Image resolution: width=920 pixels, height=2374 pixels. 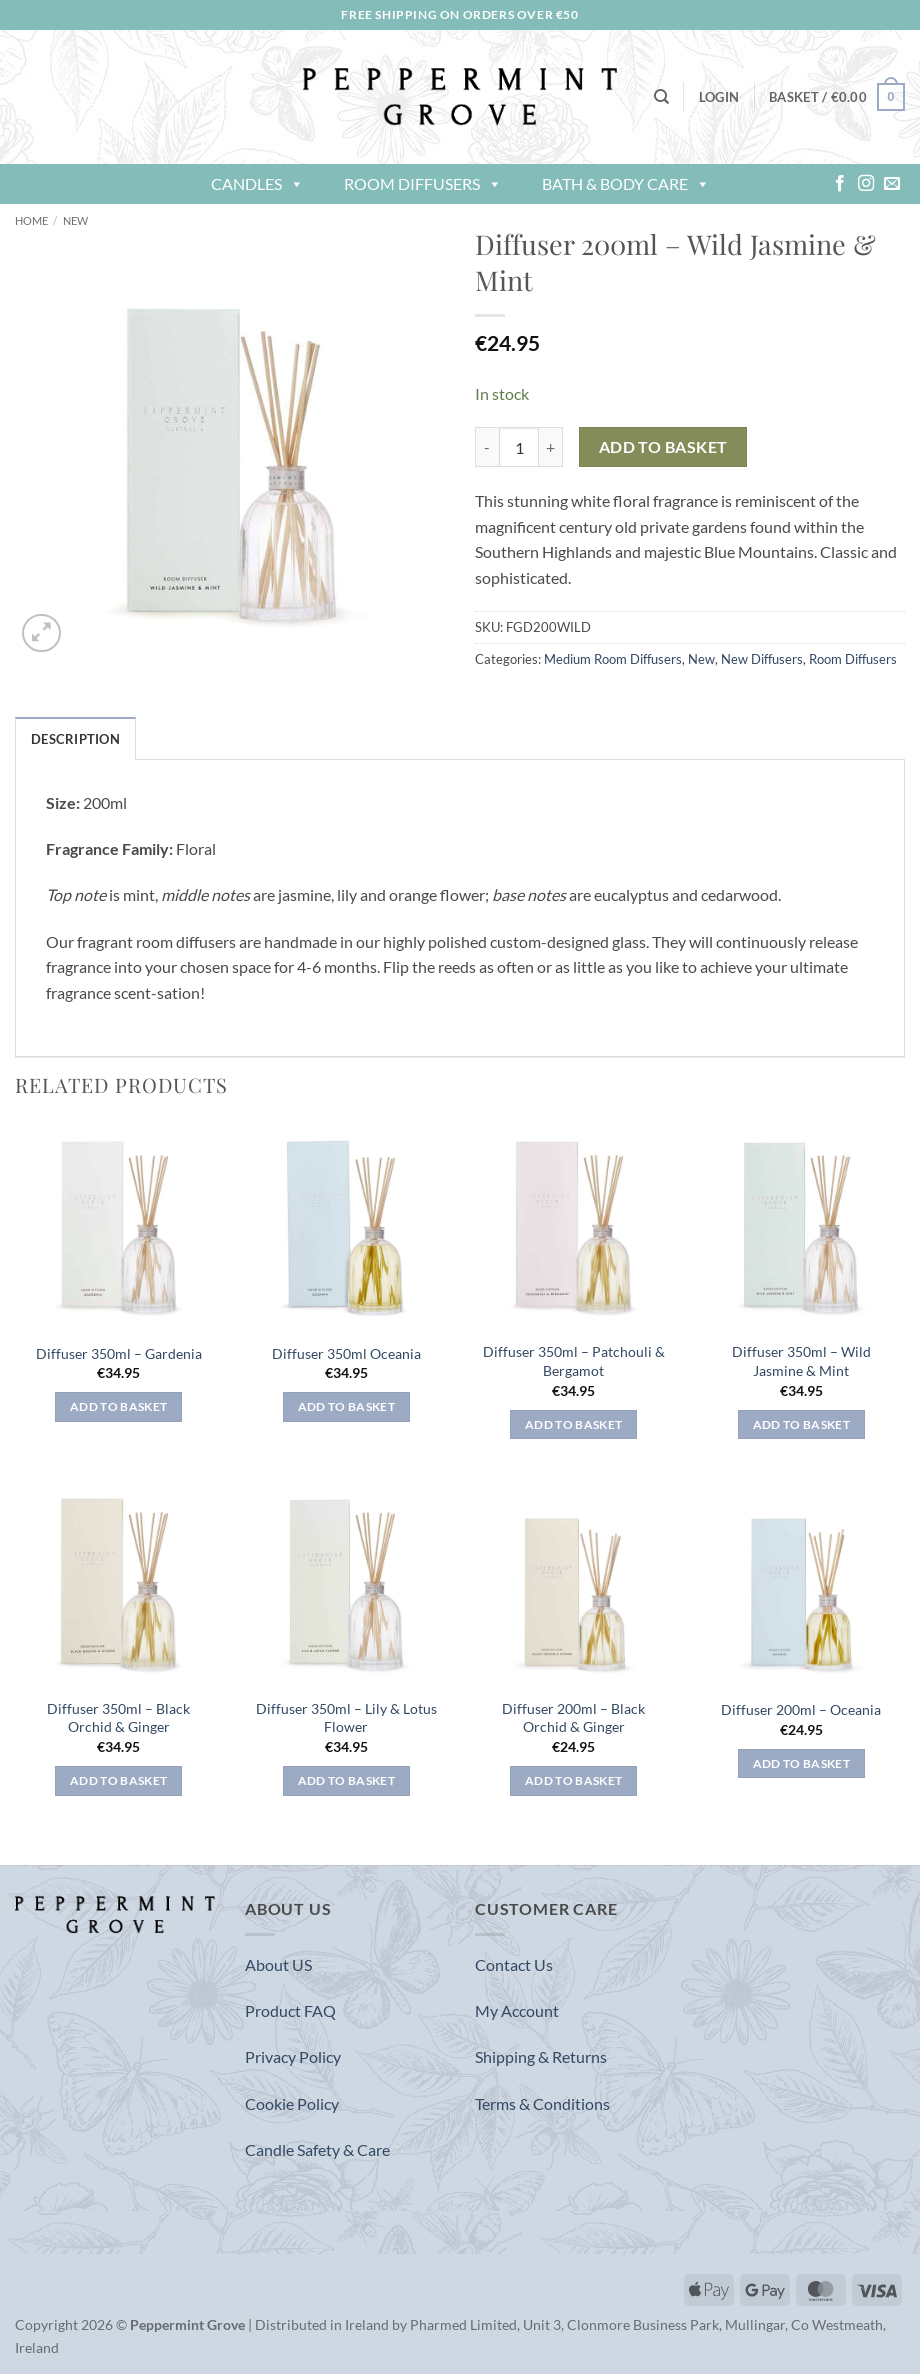 I want to click on Diffuser 350ml – Black Orchid & Ginger, so click(x=118, y=1718).